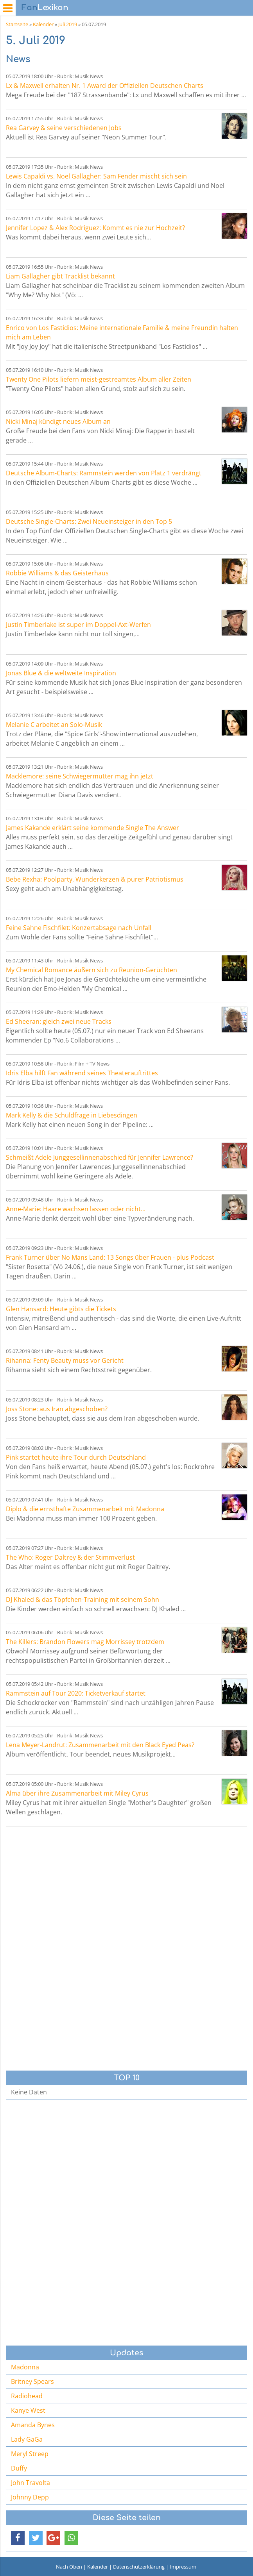  I want to click on Rammstein auf Tour 2020: Ticketverkauf startet, so click(75, 1693).